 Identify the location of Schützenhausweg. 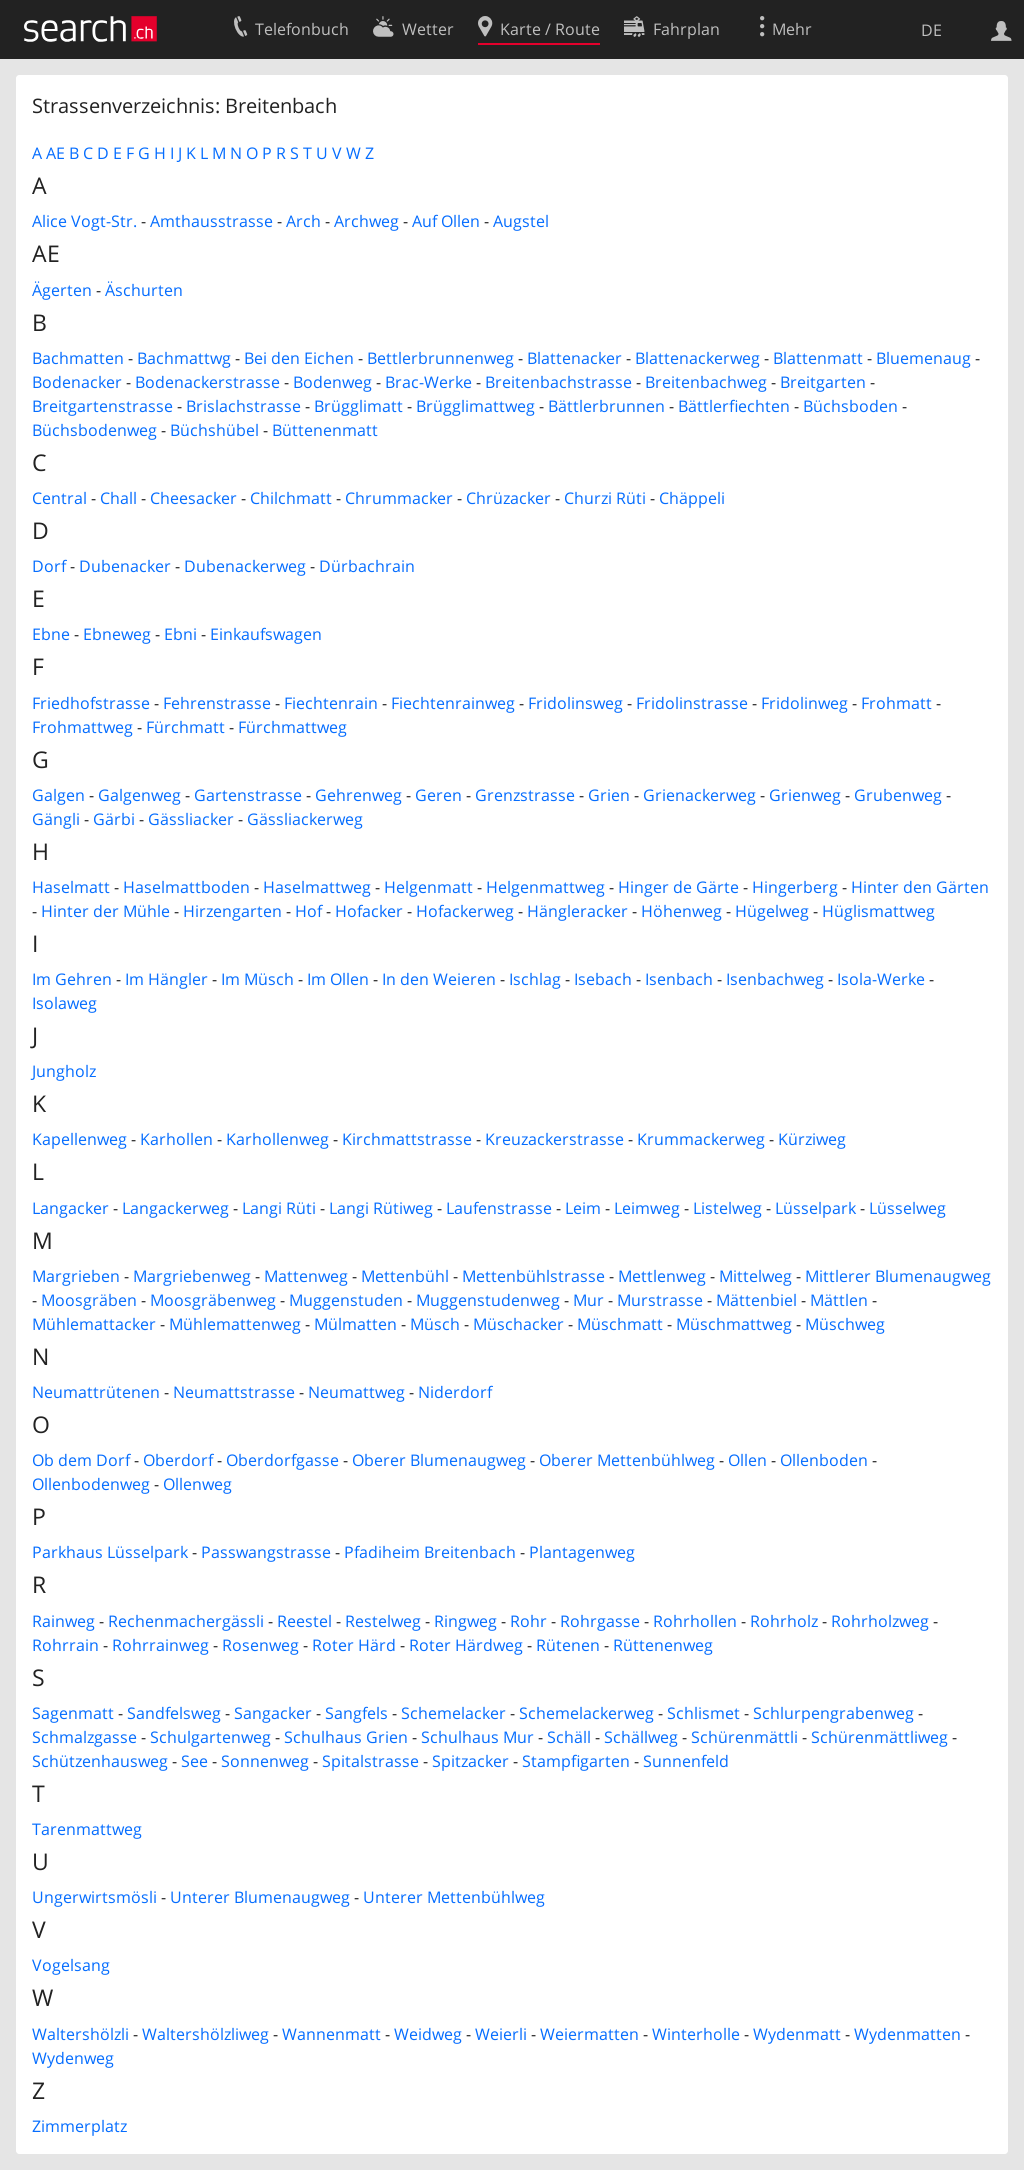
(100, 1761).